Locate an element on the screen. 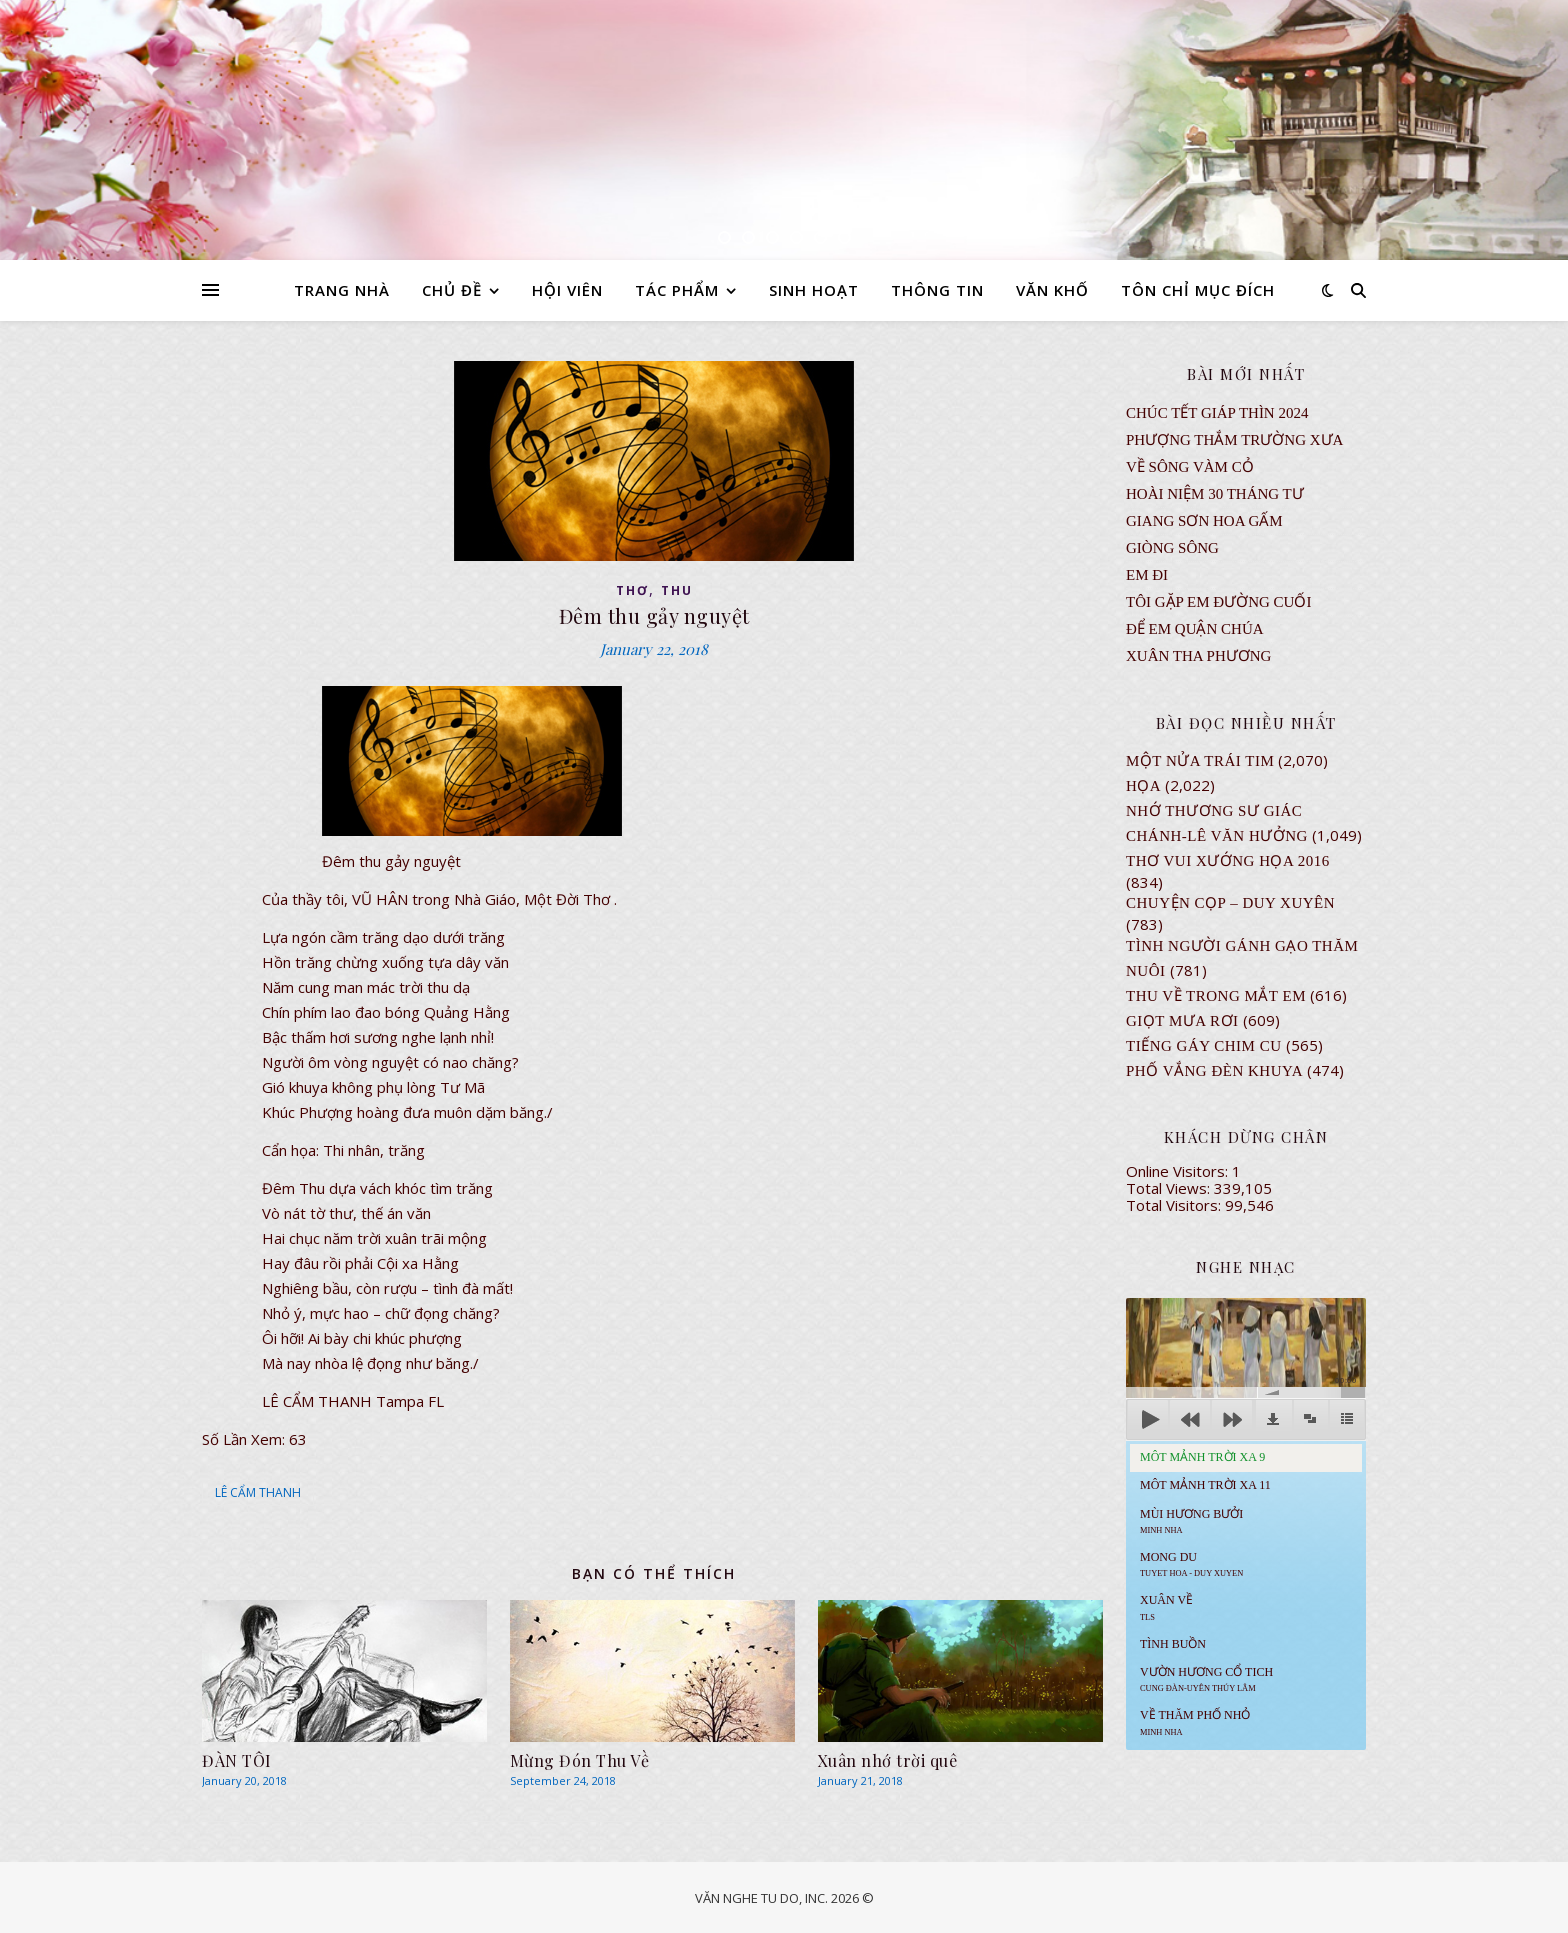 Image resolution: width=1568 pixels, height=1933 pixels. TÔN CHỈ MỤC ĐÍCH is located at coordinates (1198, 290).